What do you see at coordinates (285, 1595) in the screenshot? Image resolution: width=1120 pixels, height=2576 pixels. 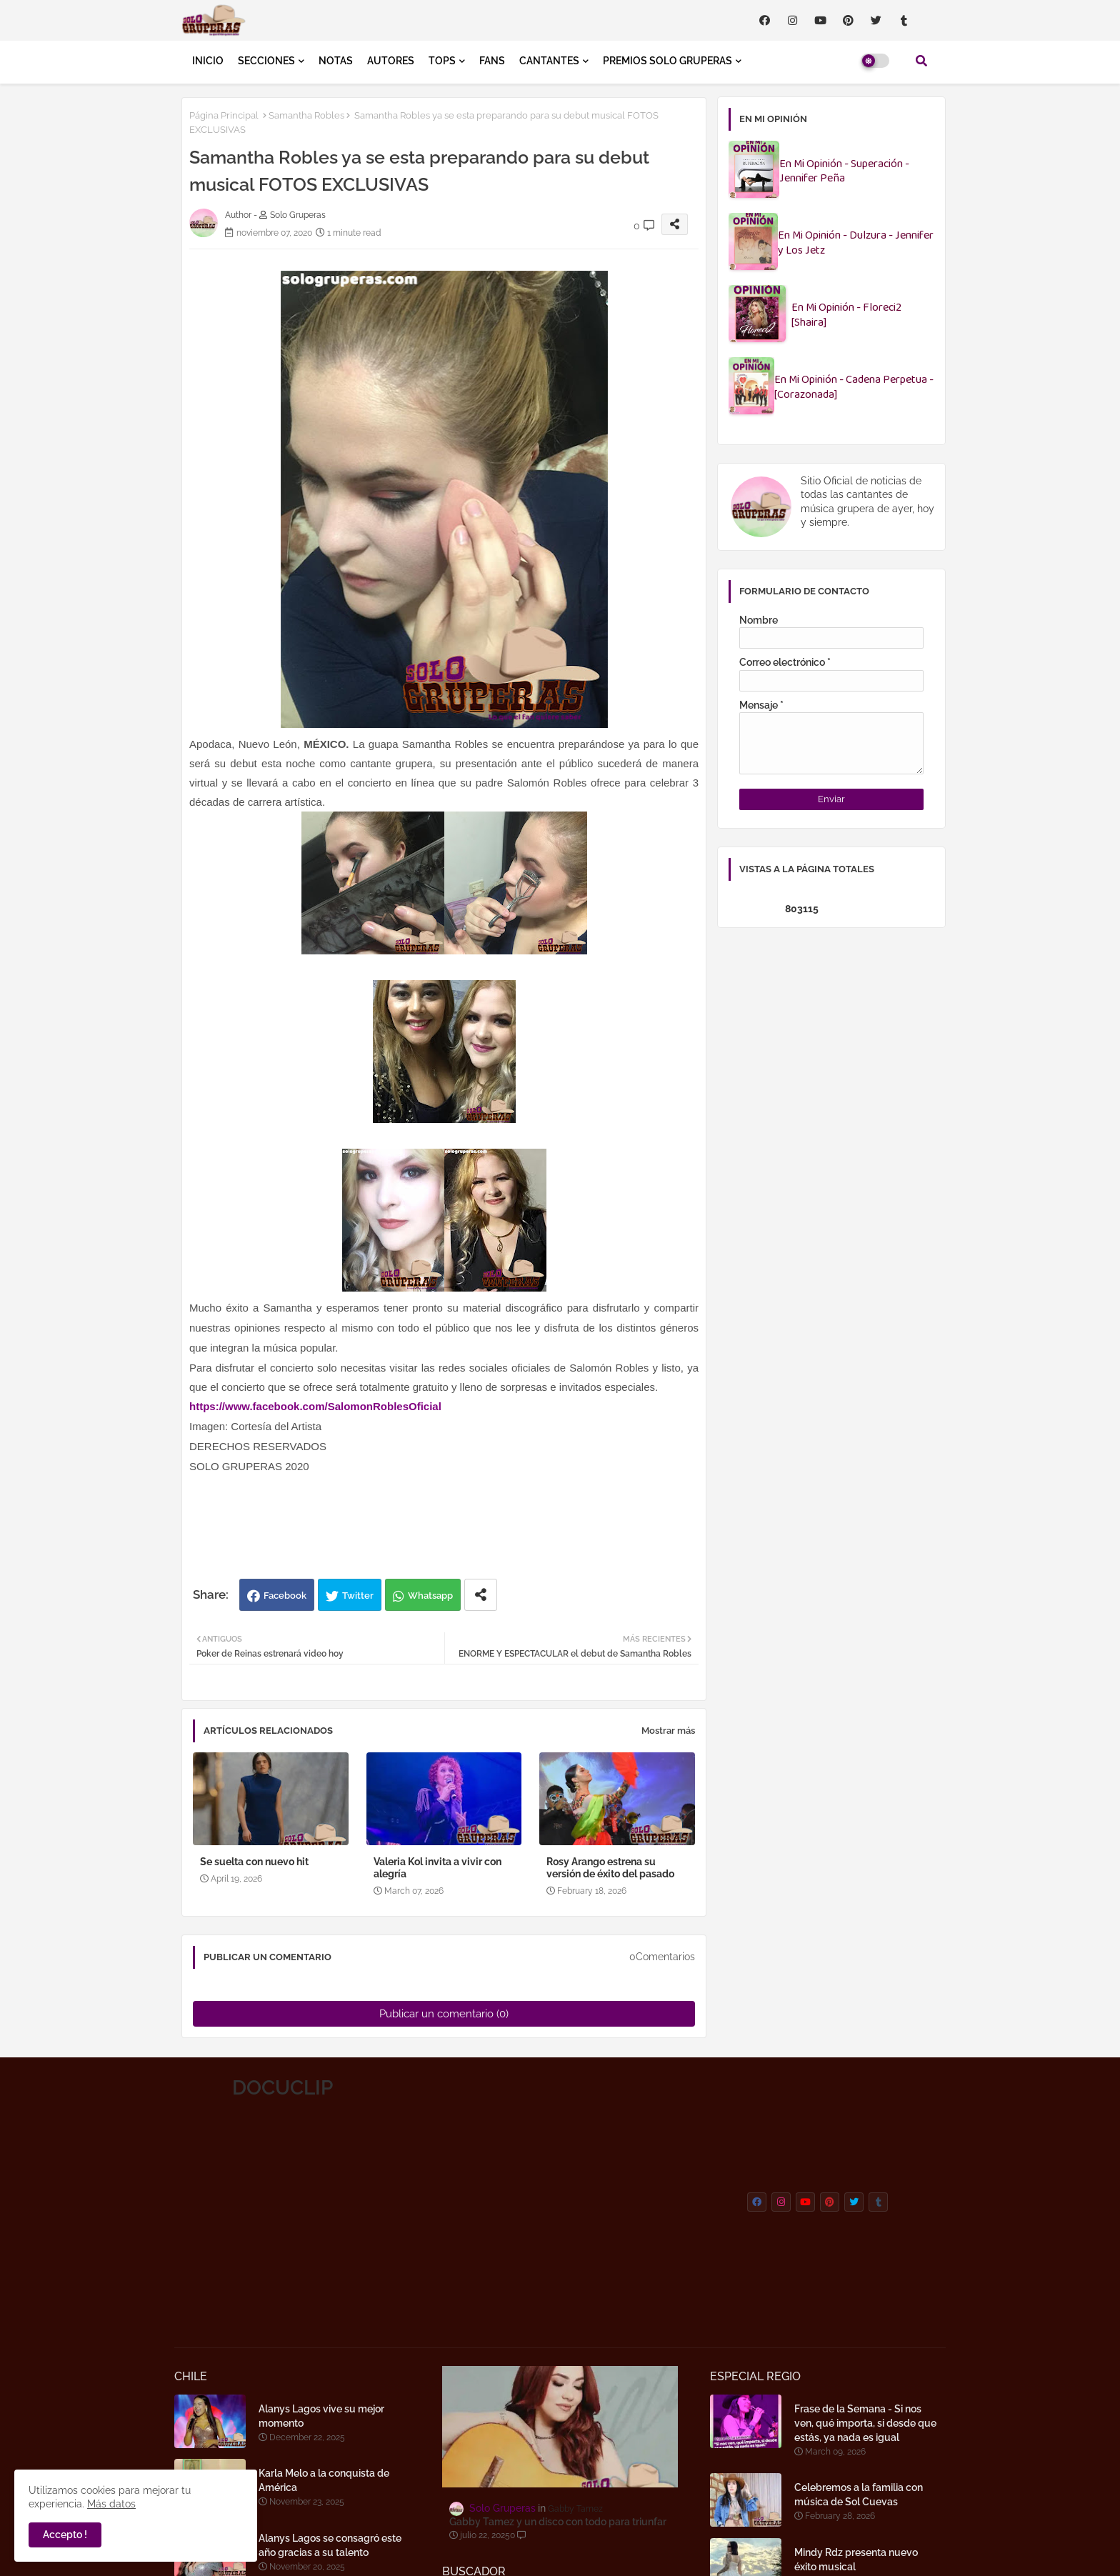 I see `Facebook` at bounding box center [285, 1595].